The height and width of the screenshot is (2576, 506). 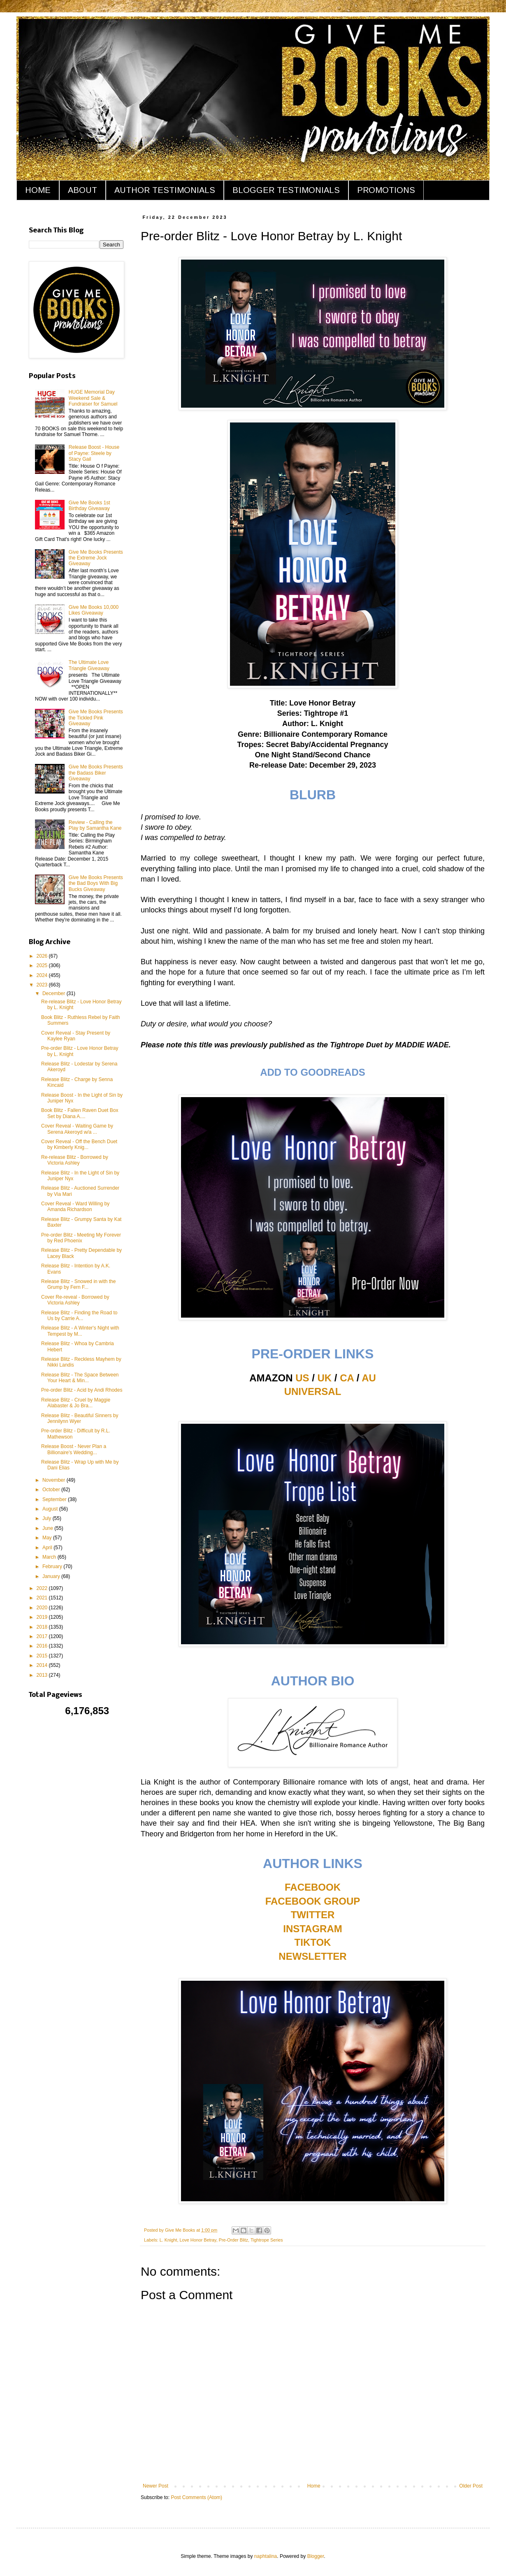 I want to click on Cover Reveal - Waiting Game by Serena Akeroyd w/a ..., so click(x=77, y=1129).